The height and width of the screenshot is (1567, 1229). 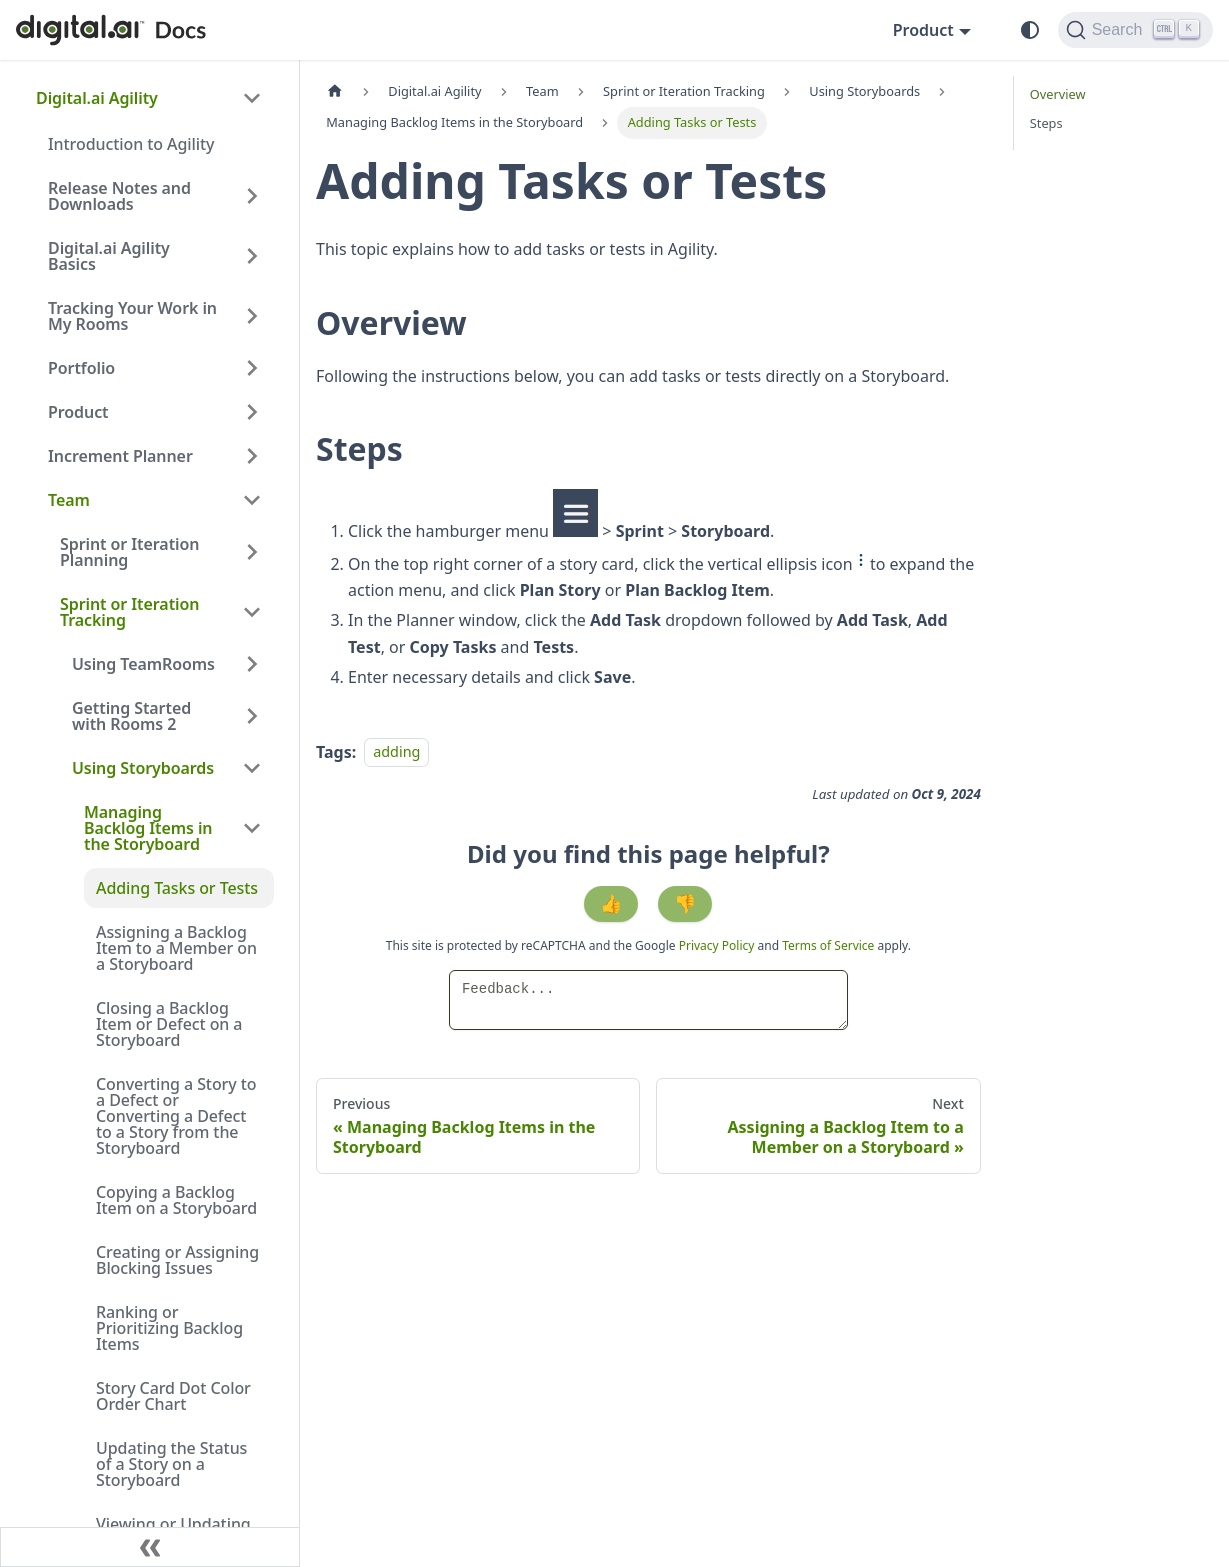 What do you see at coordinates (97, 98) in the screenshot?
I see `Digital.ai Agility [button]` at bounding box center [97, 98].